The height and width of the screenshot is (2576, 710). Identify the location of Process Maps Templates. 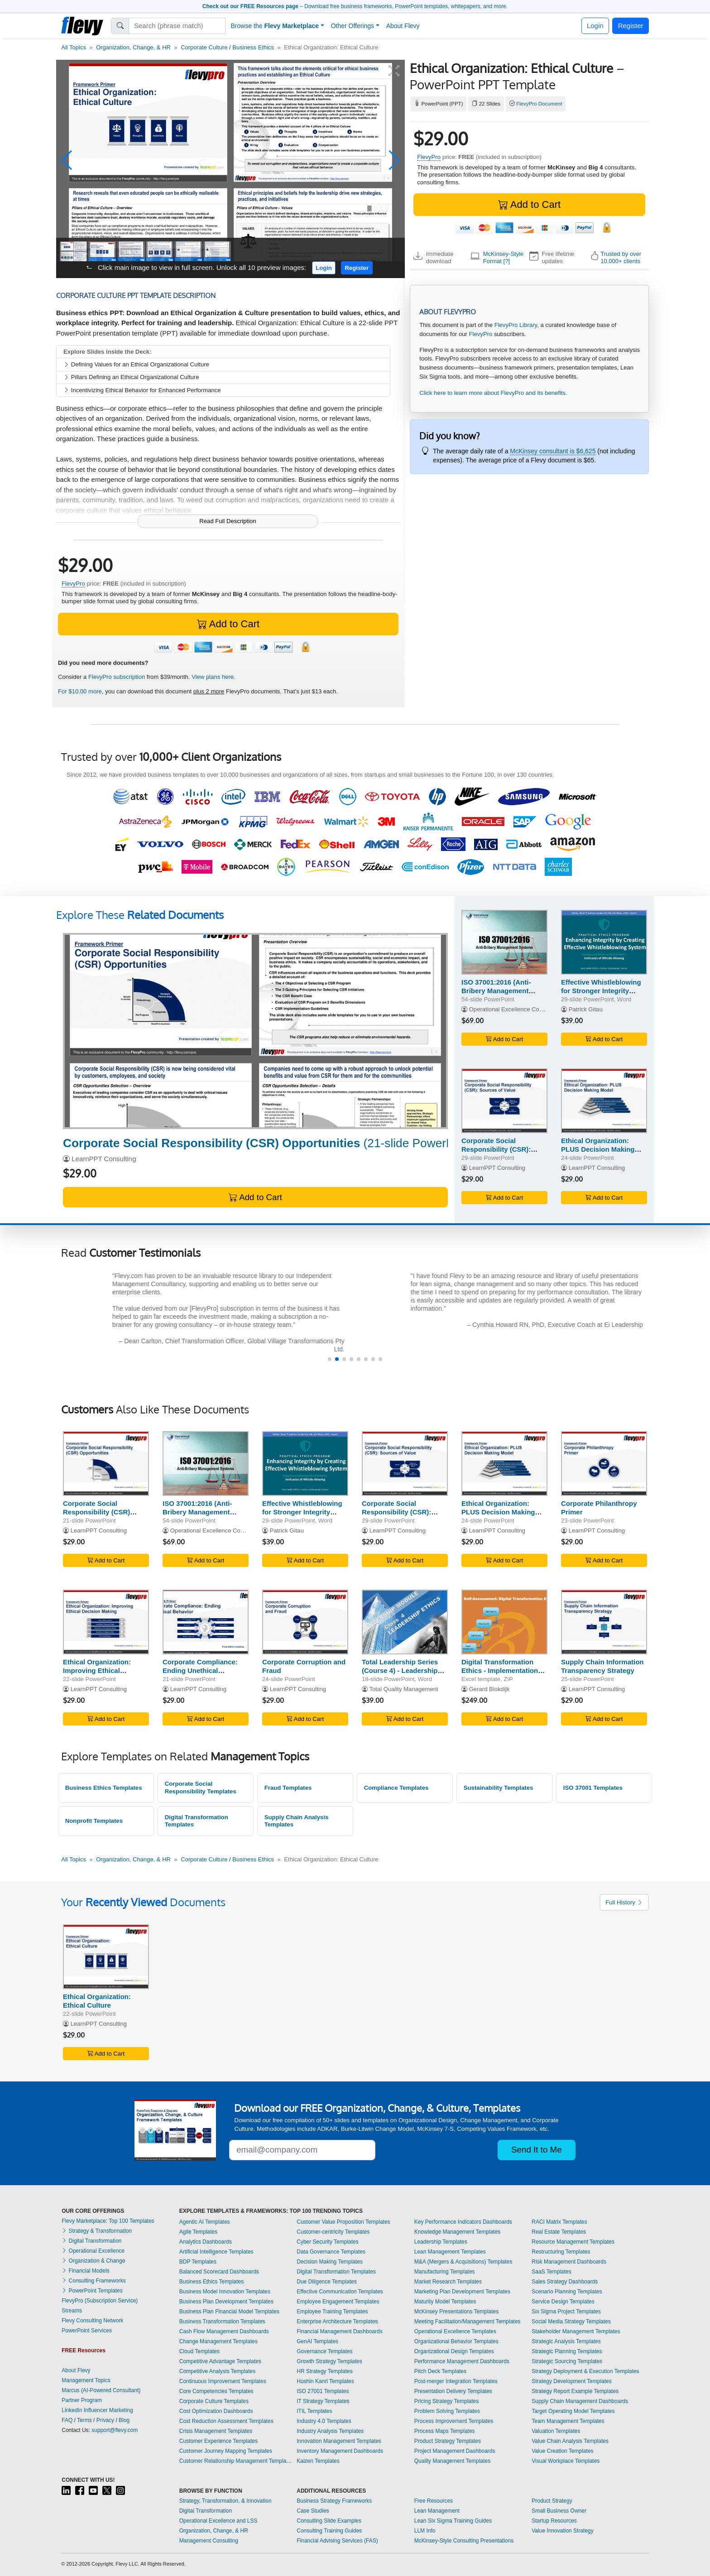
(444, 2431).